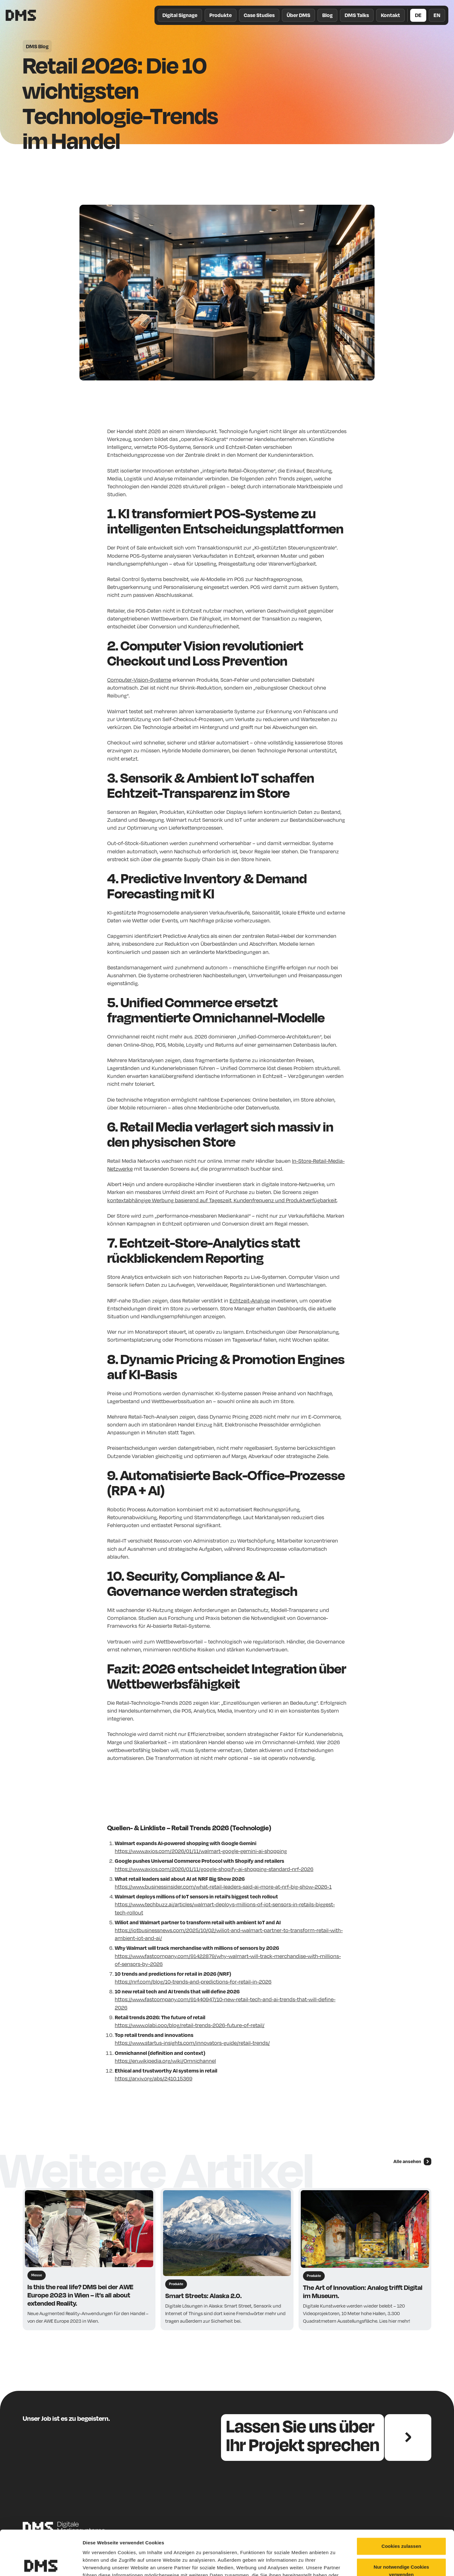 This screenshot has width=454, height=2576. What do you see at coordinates (201, 1851) in the screenshot?
I see `https://www.axios.com/2026/01/11/walmart-google-gemini-ai-shopping` at bounding box center [201, 1851].